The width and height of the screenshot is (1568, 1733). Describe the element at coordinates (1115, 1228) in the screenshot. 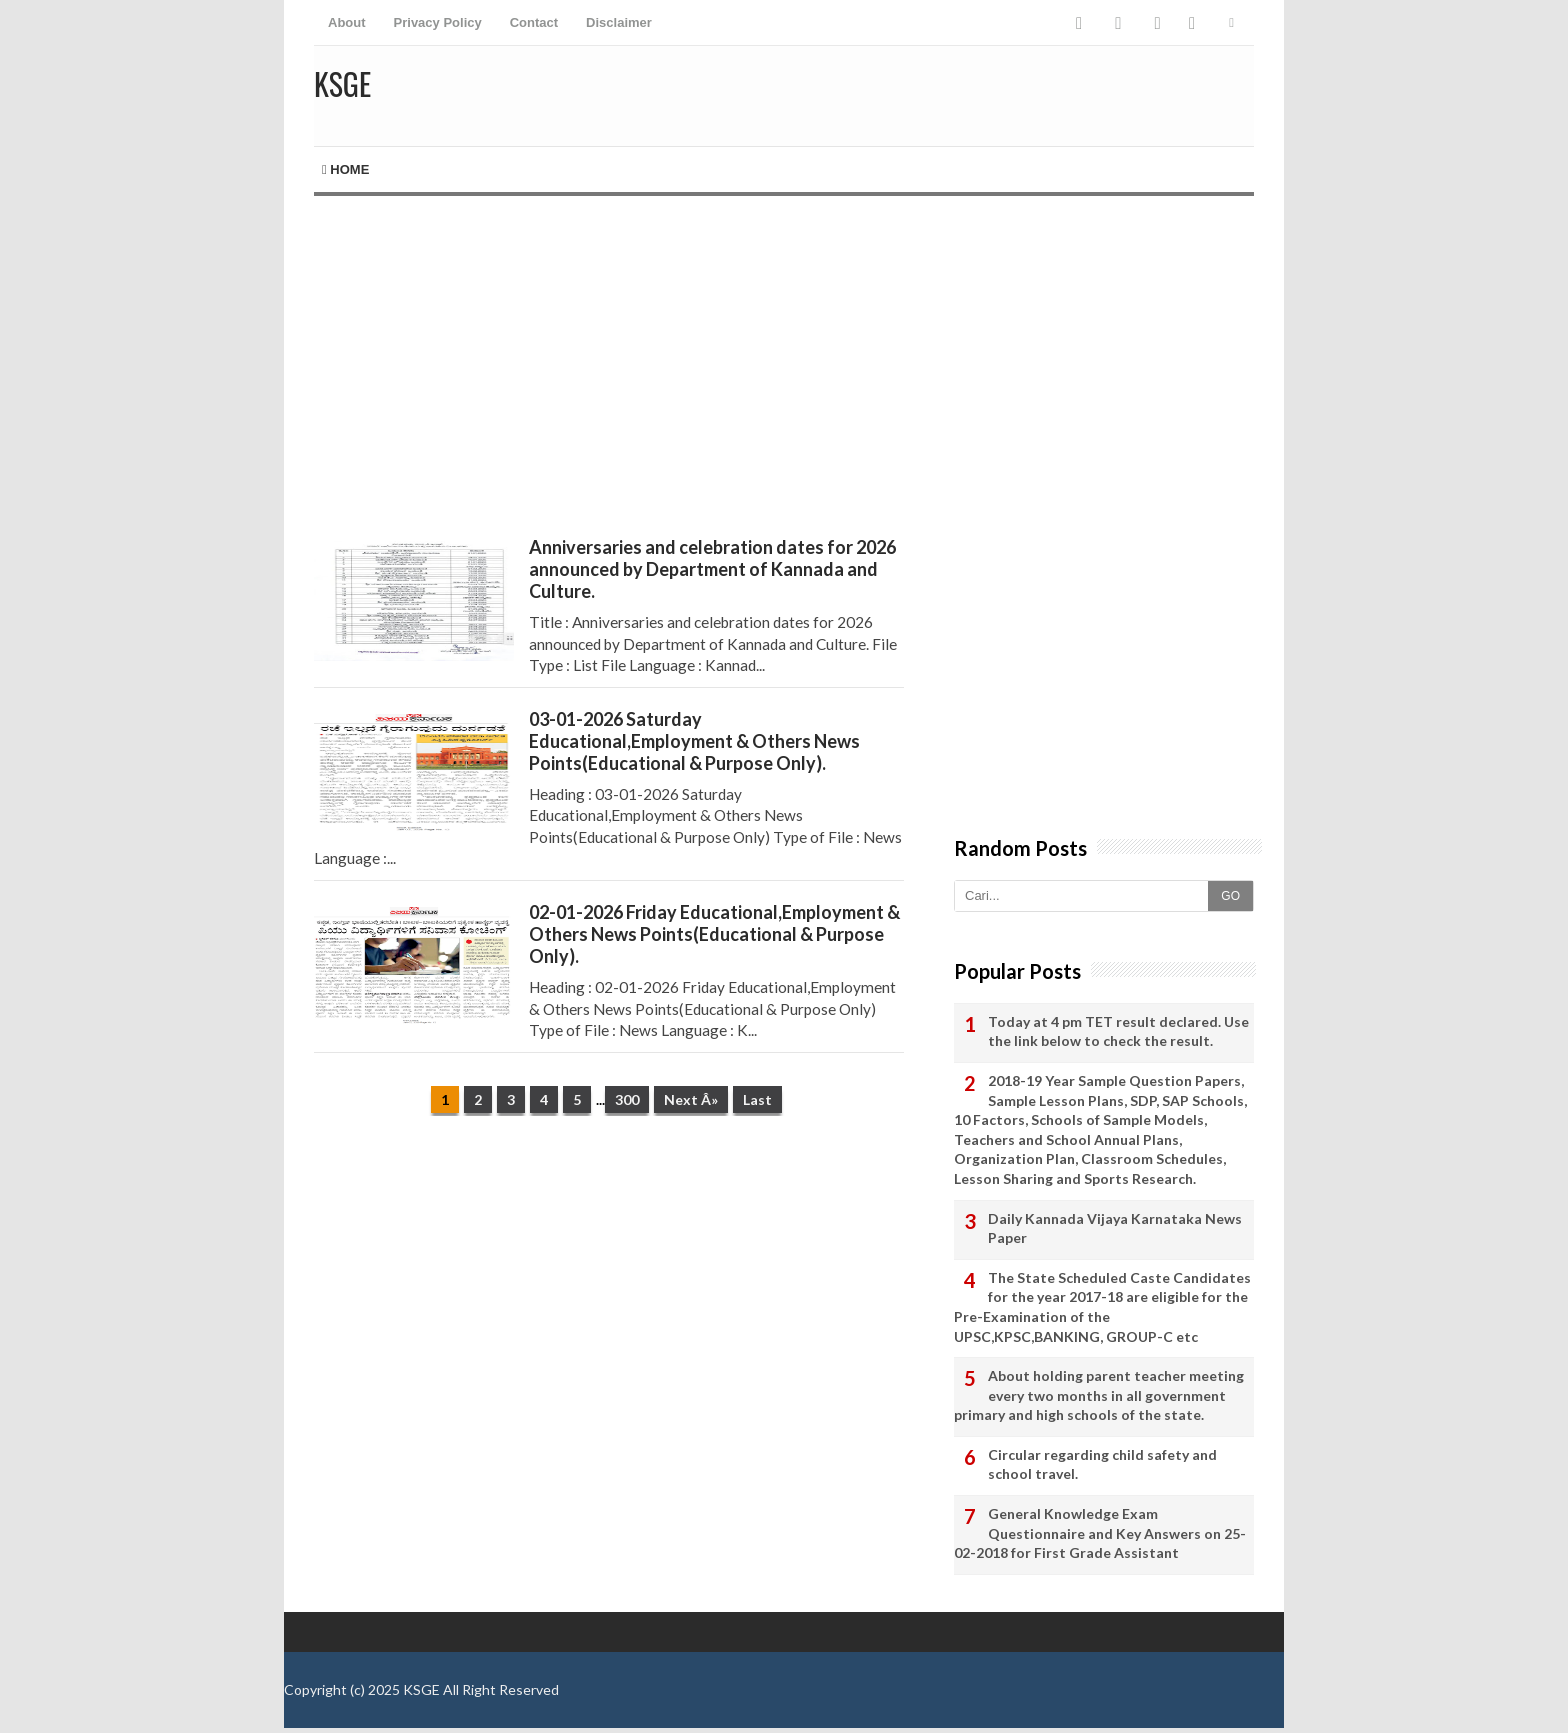

I see `Daily Kannada Vijaya Karnataka News Paper` at that location.